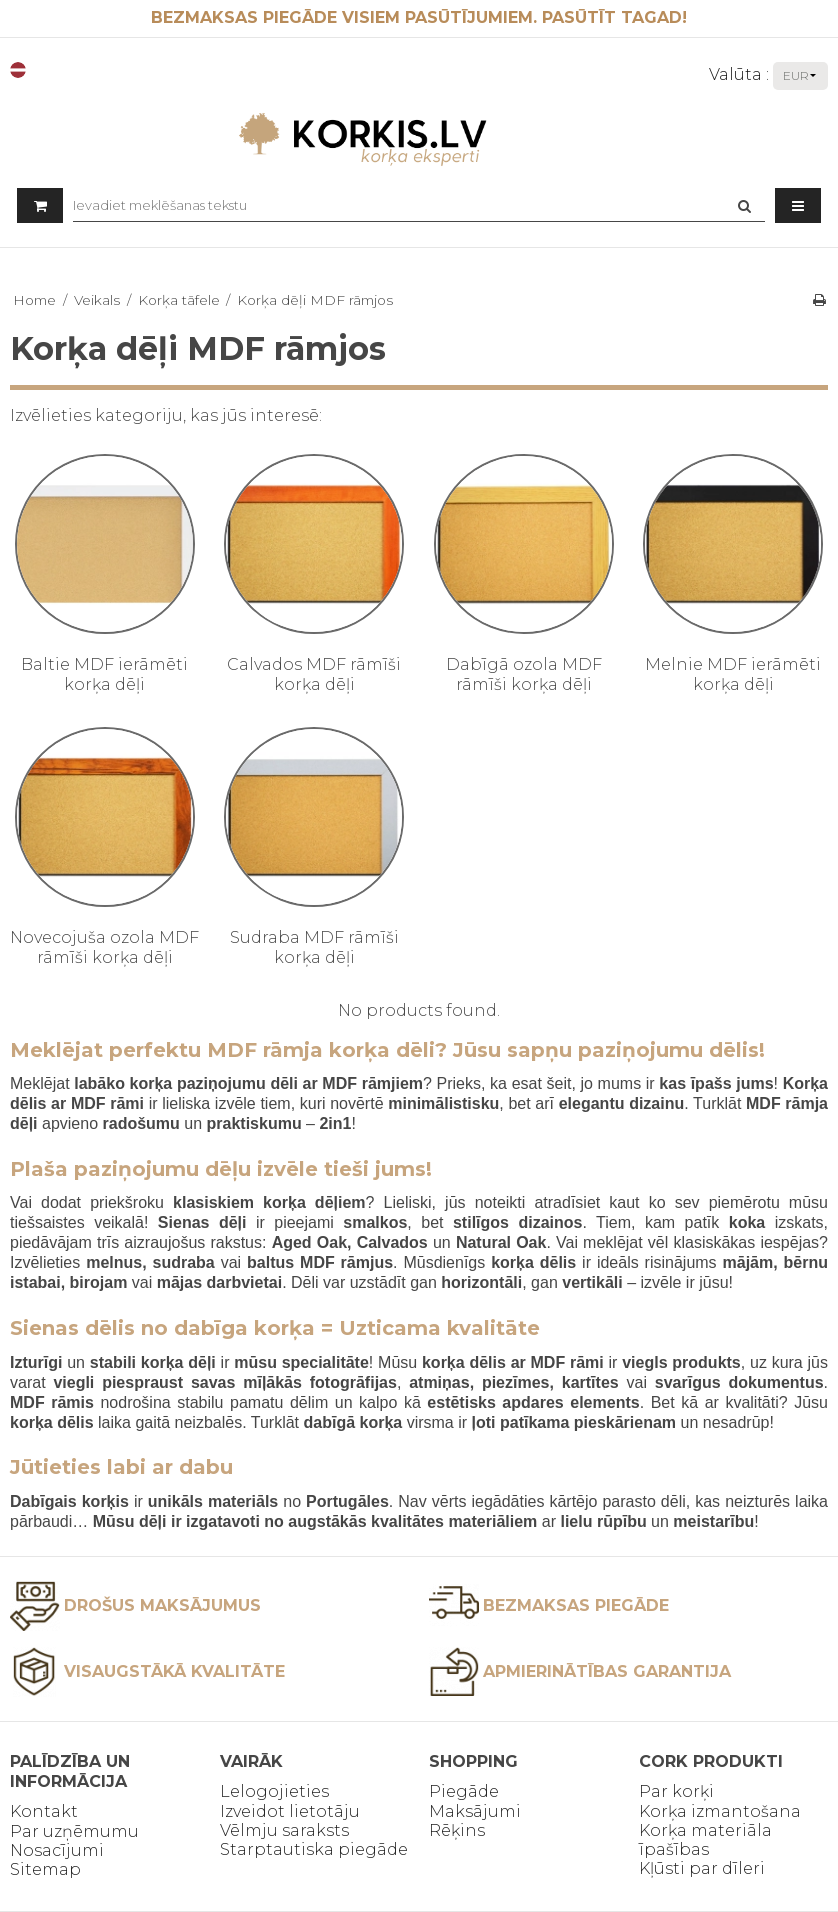  Describe the element at coordinates (45, 1869) in the screenshot. I see `Sitemap` at that location.